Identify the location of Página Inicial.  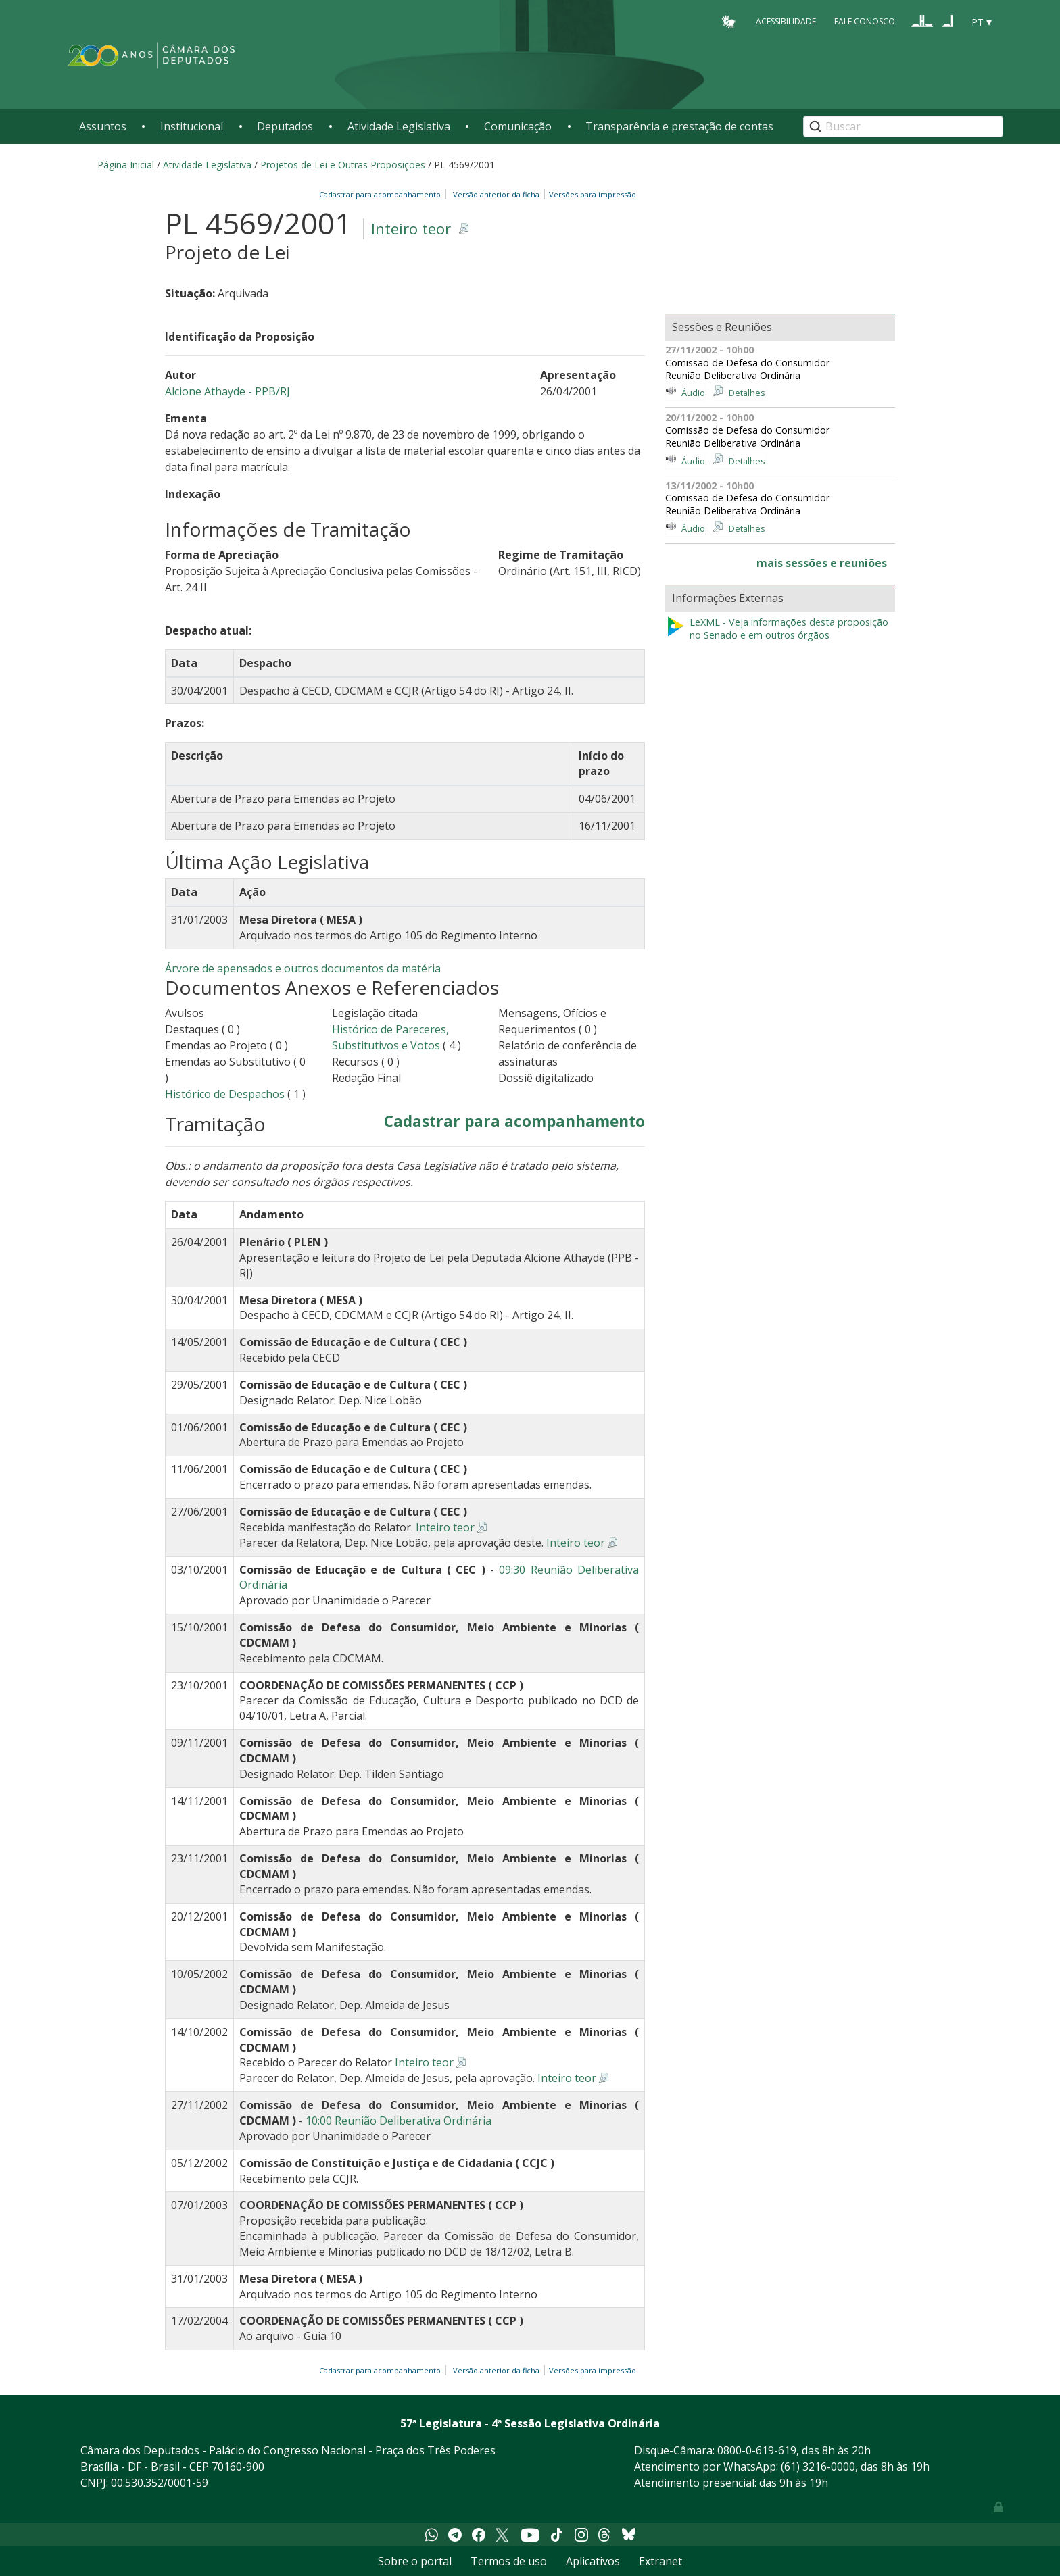
(125, 164).